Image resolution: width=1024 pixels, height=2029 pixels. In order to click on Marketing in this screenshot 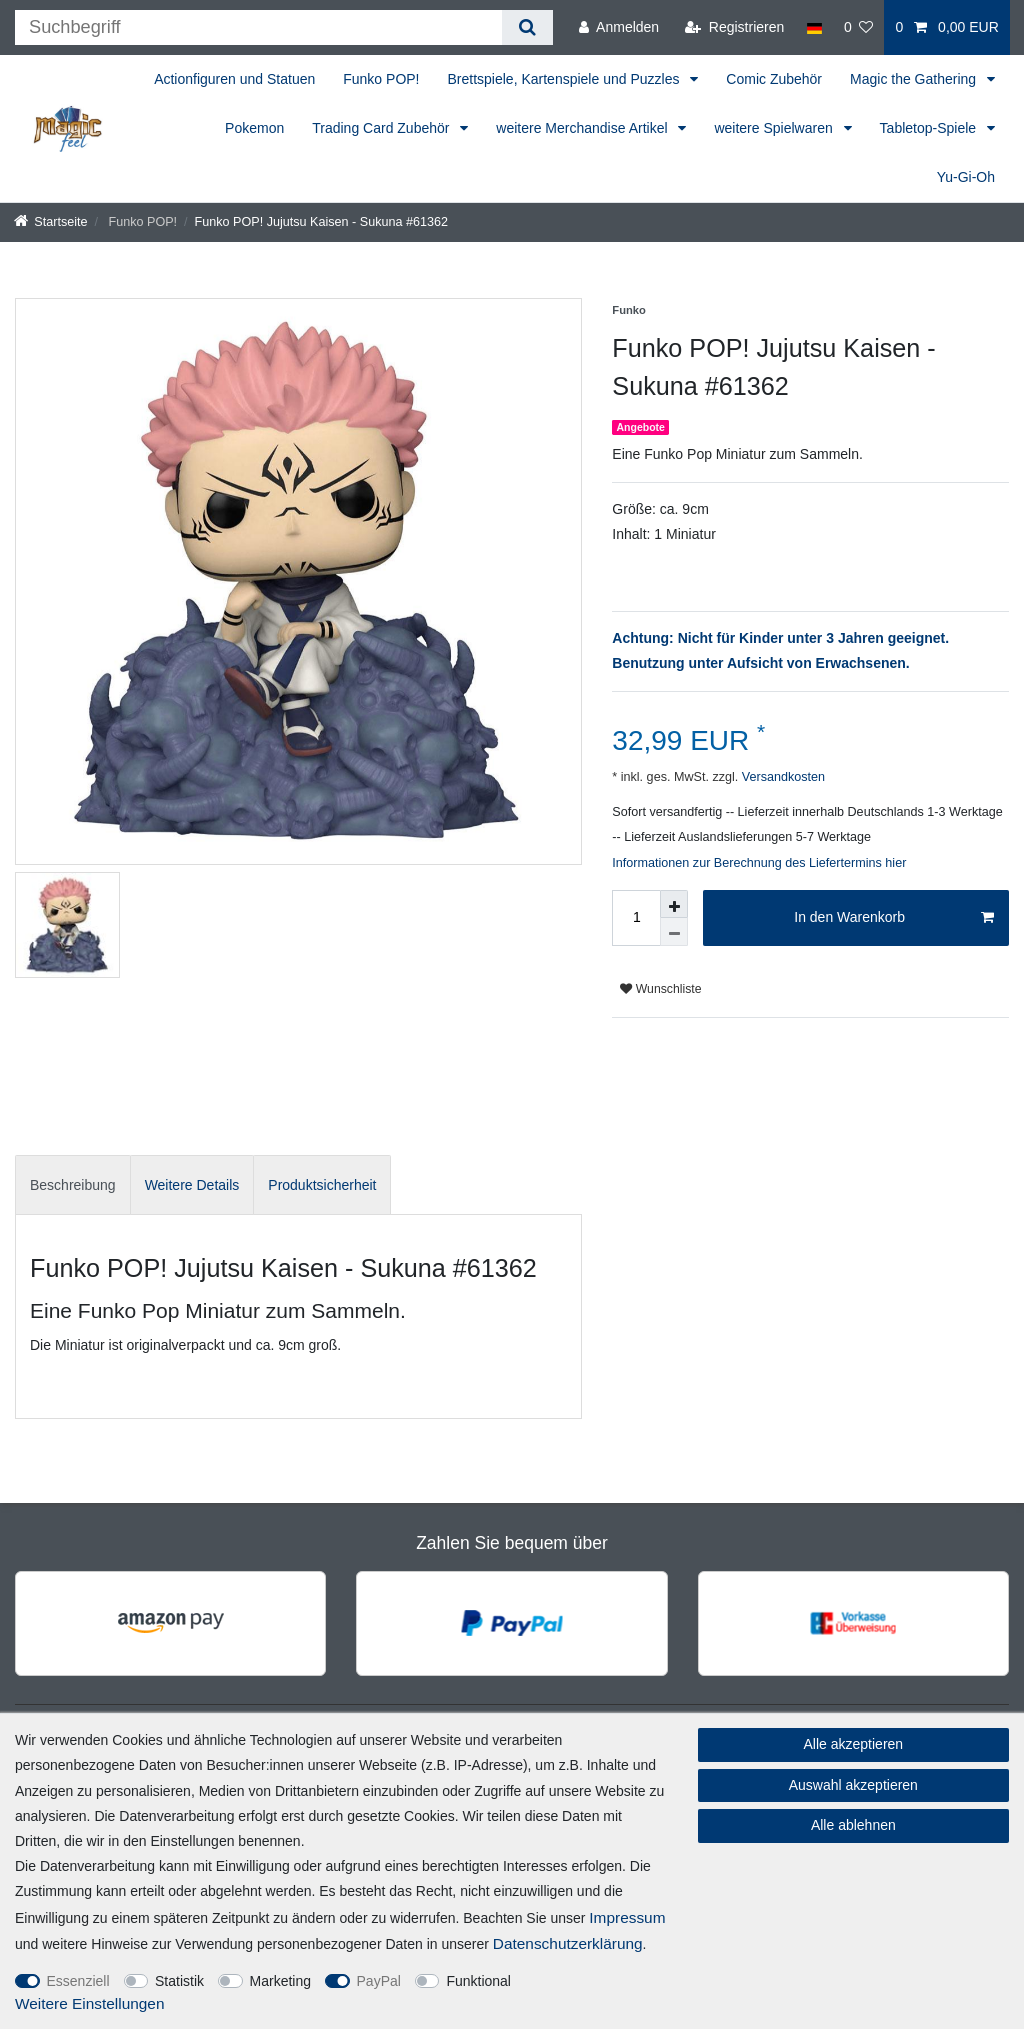, I will do `click(280, 1981)`.